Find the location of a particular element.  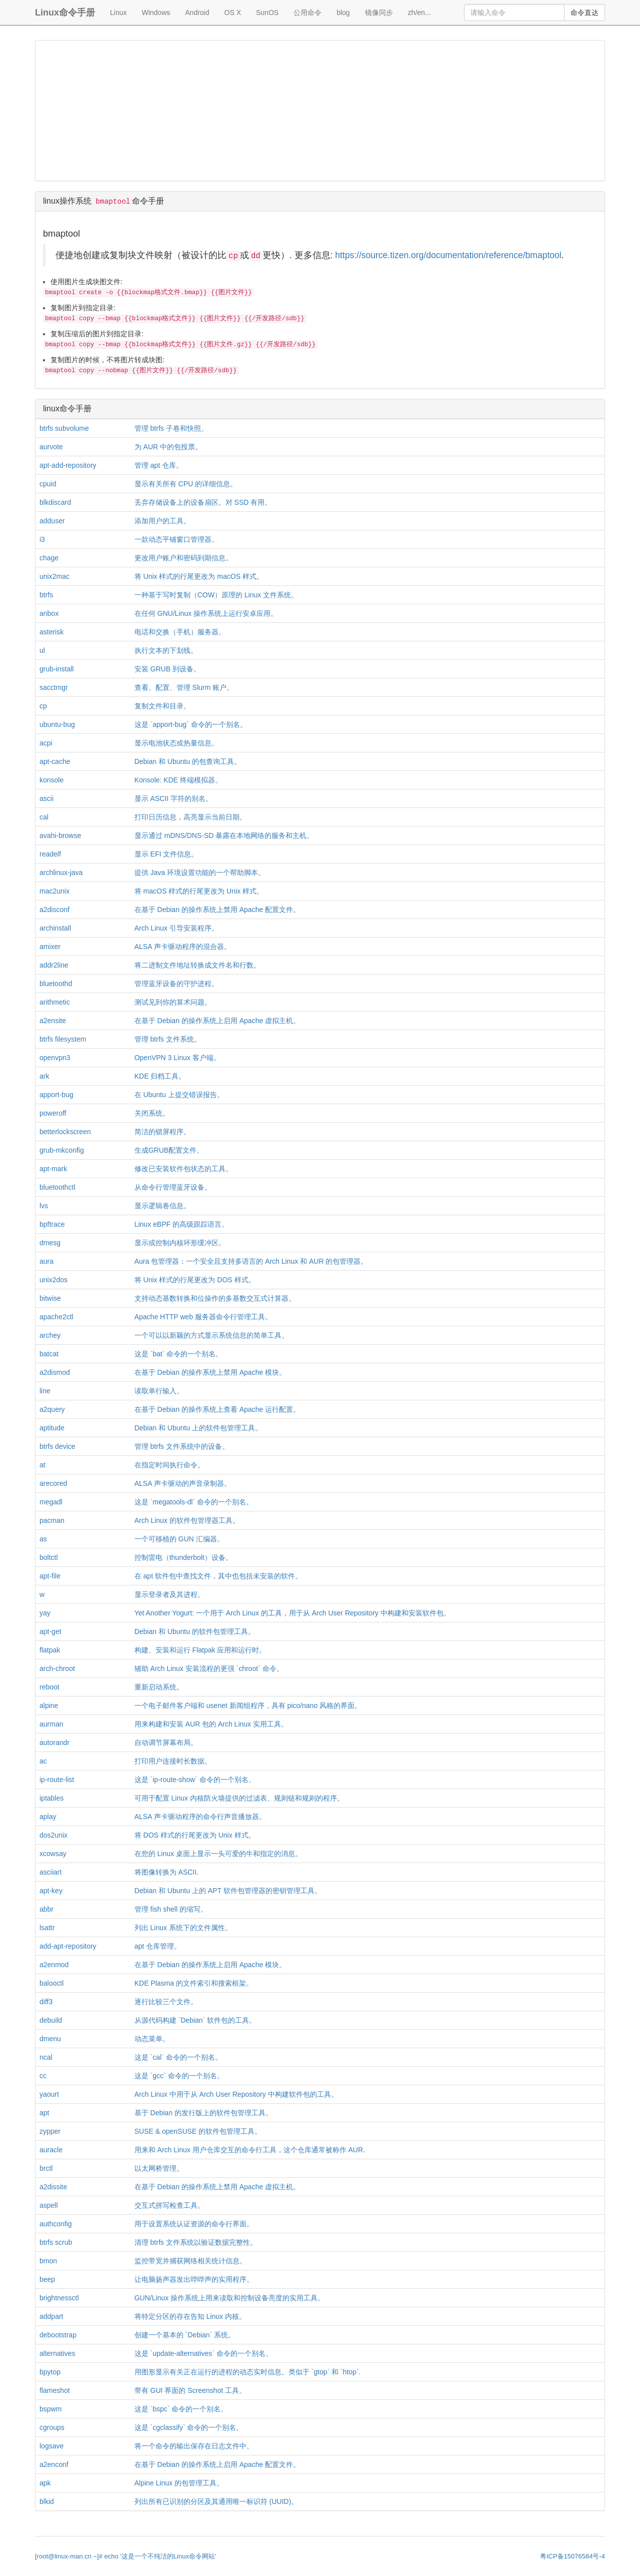

bluetoothd is located at coordinates (56, 984).